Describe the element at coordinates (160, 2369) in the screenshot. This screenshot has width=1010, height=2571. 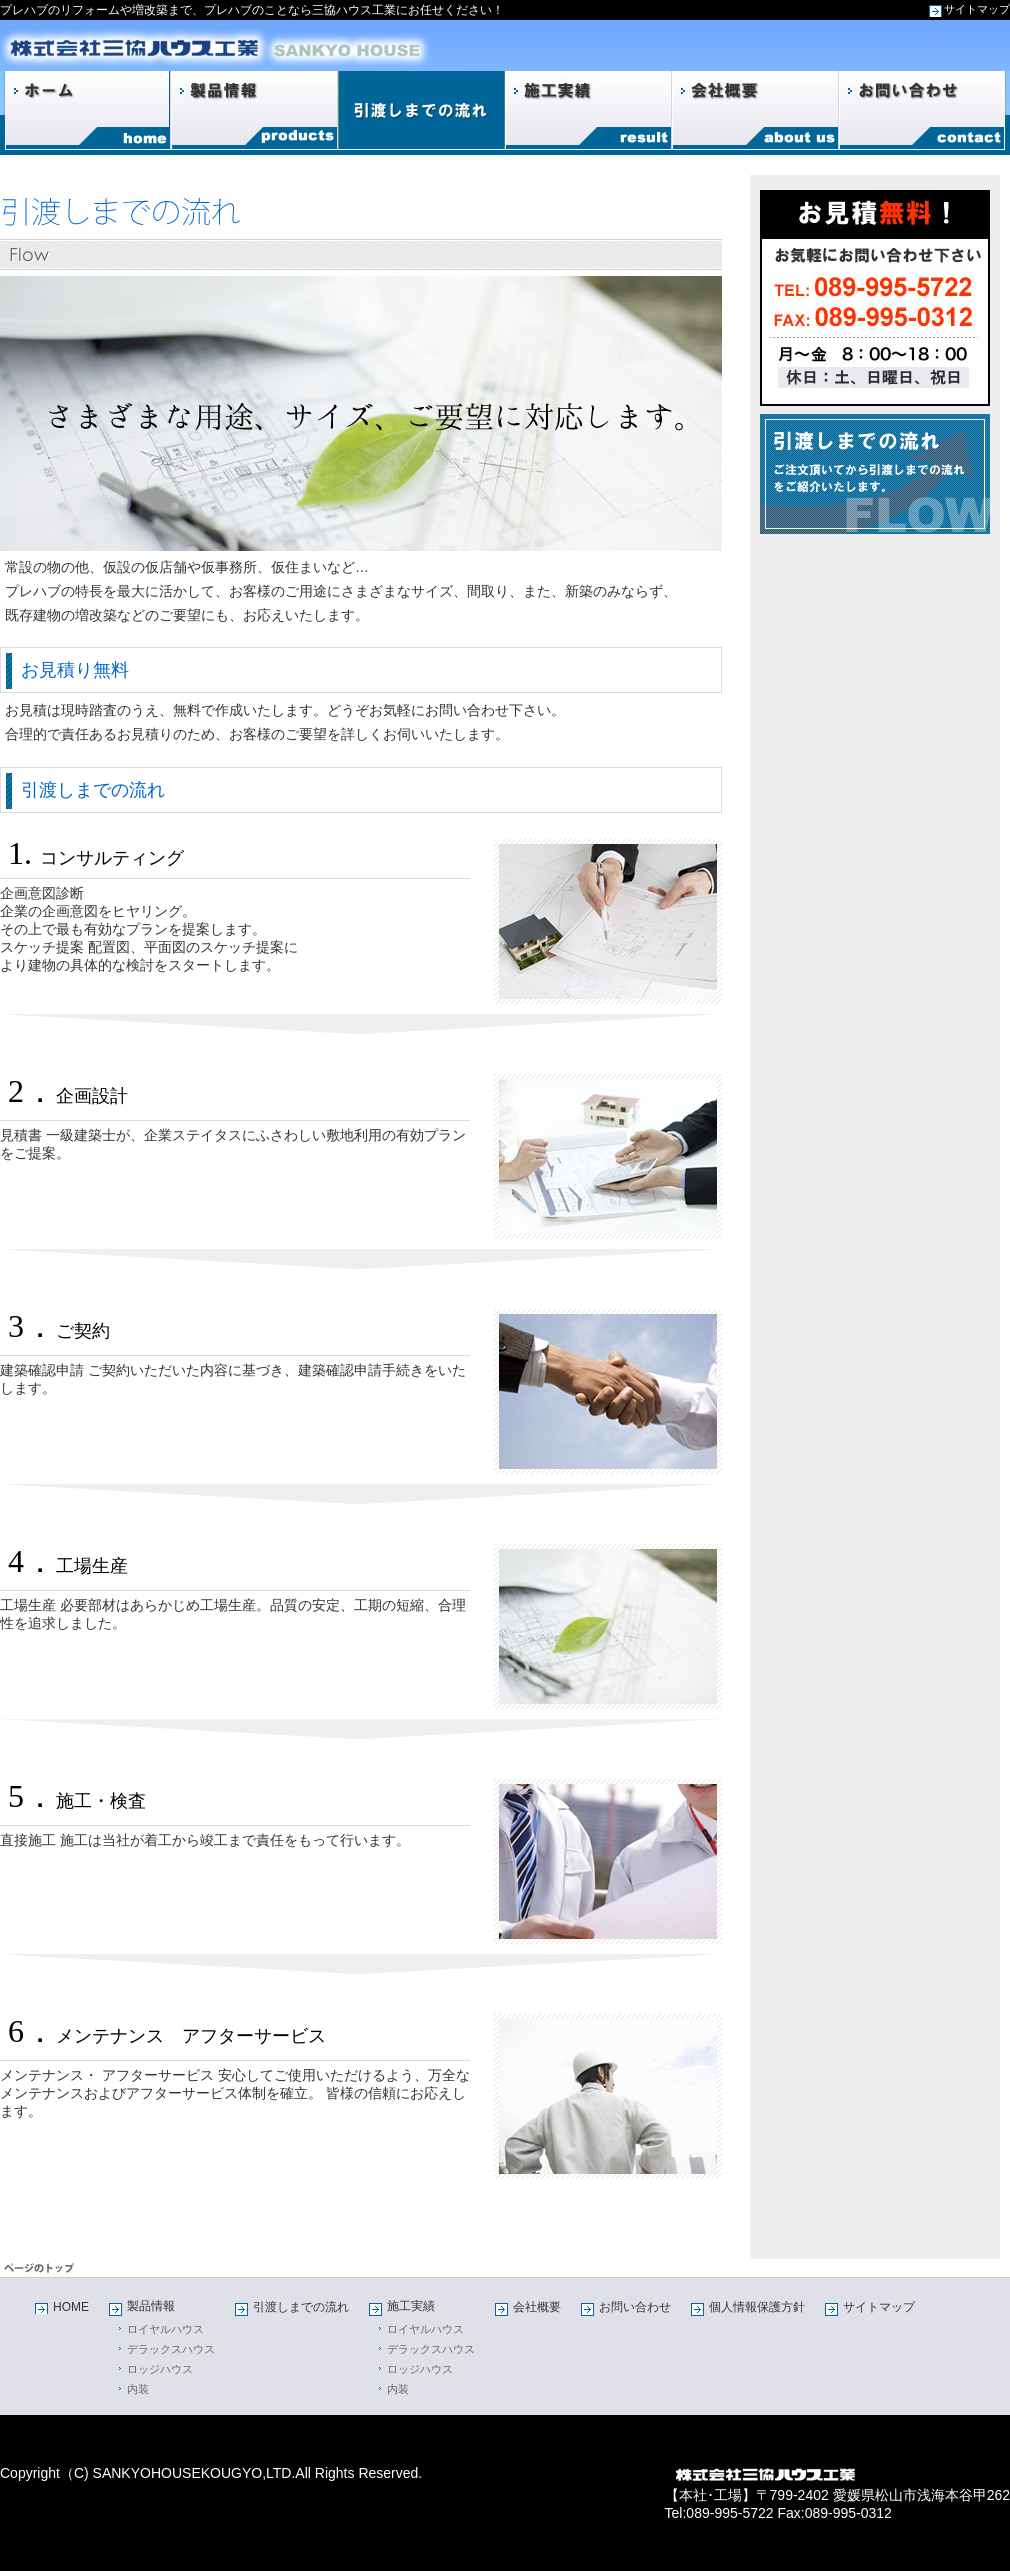
I see `ロッジハウス` at that location.